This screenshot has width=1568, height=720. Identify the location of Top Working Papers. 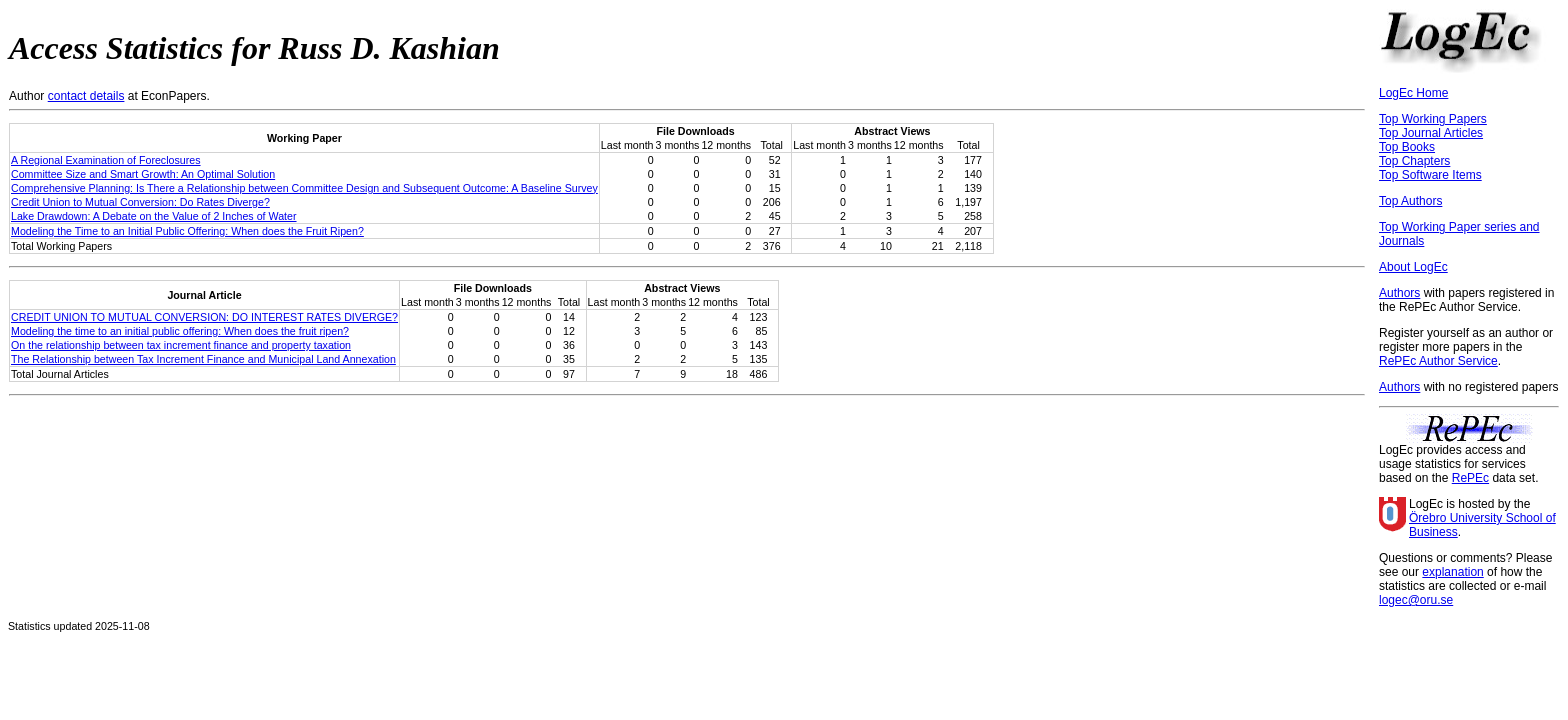
(1433, 119).